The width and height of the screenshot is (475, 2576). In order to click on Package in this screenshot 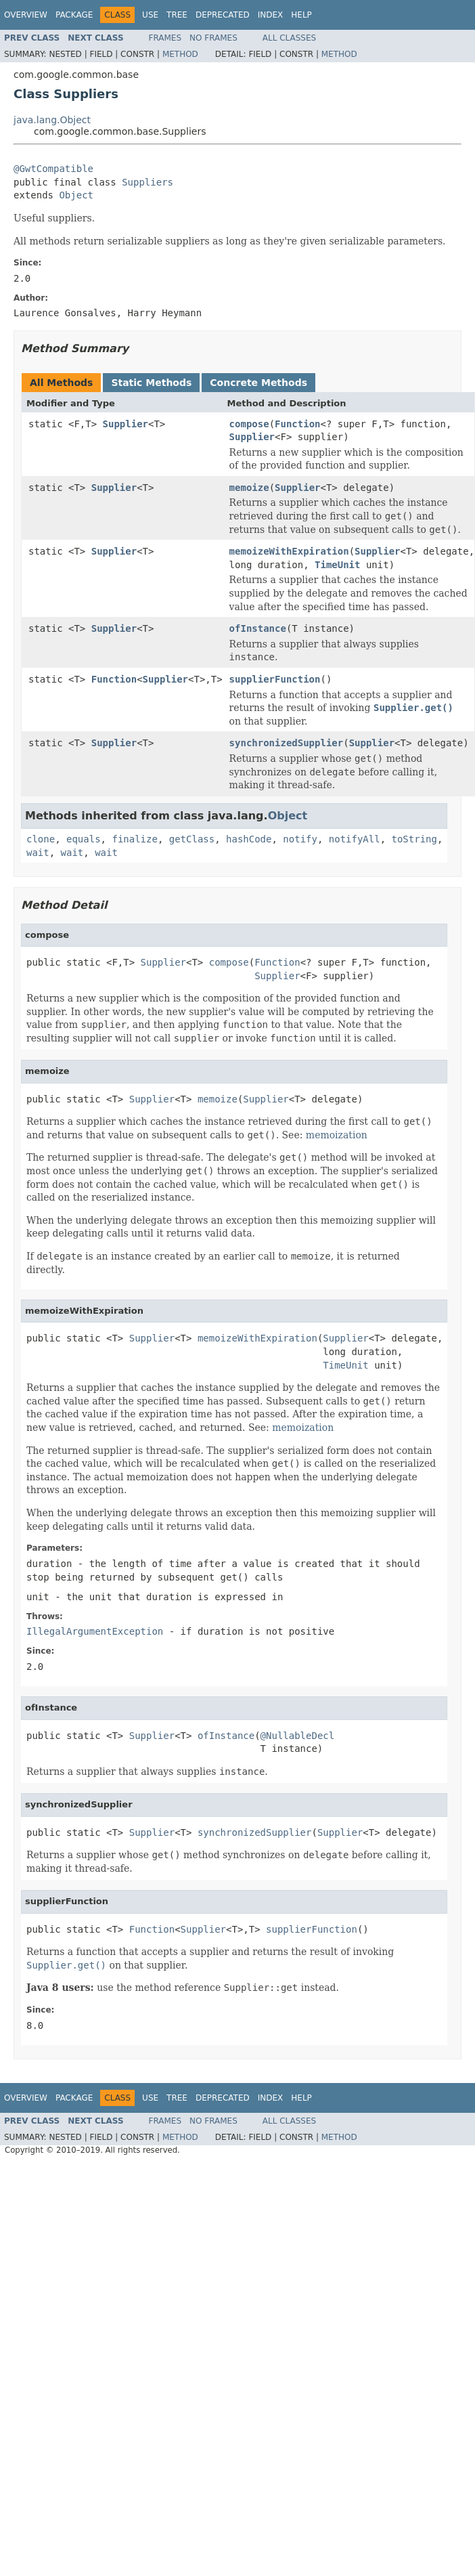, I will do `click(74, 15)`.